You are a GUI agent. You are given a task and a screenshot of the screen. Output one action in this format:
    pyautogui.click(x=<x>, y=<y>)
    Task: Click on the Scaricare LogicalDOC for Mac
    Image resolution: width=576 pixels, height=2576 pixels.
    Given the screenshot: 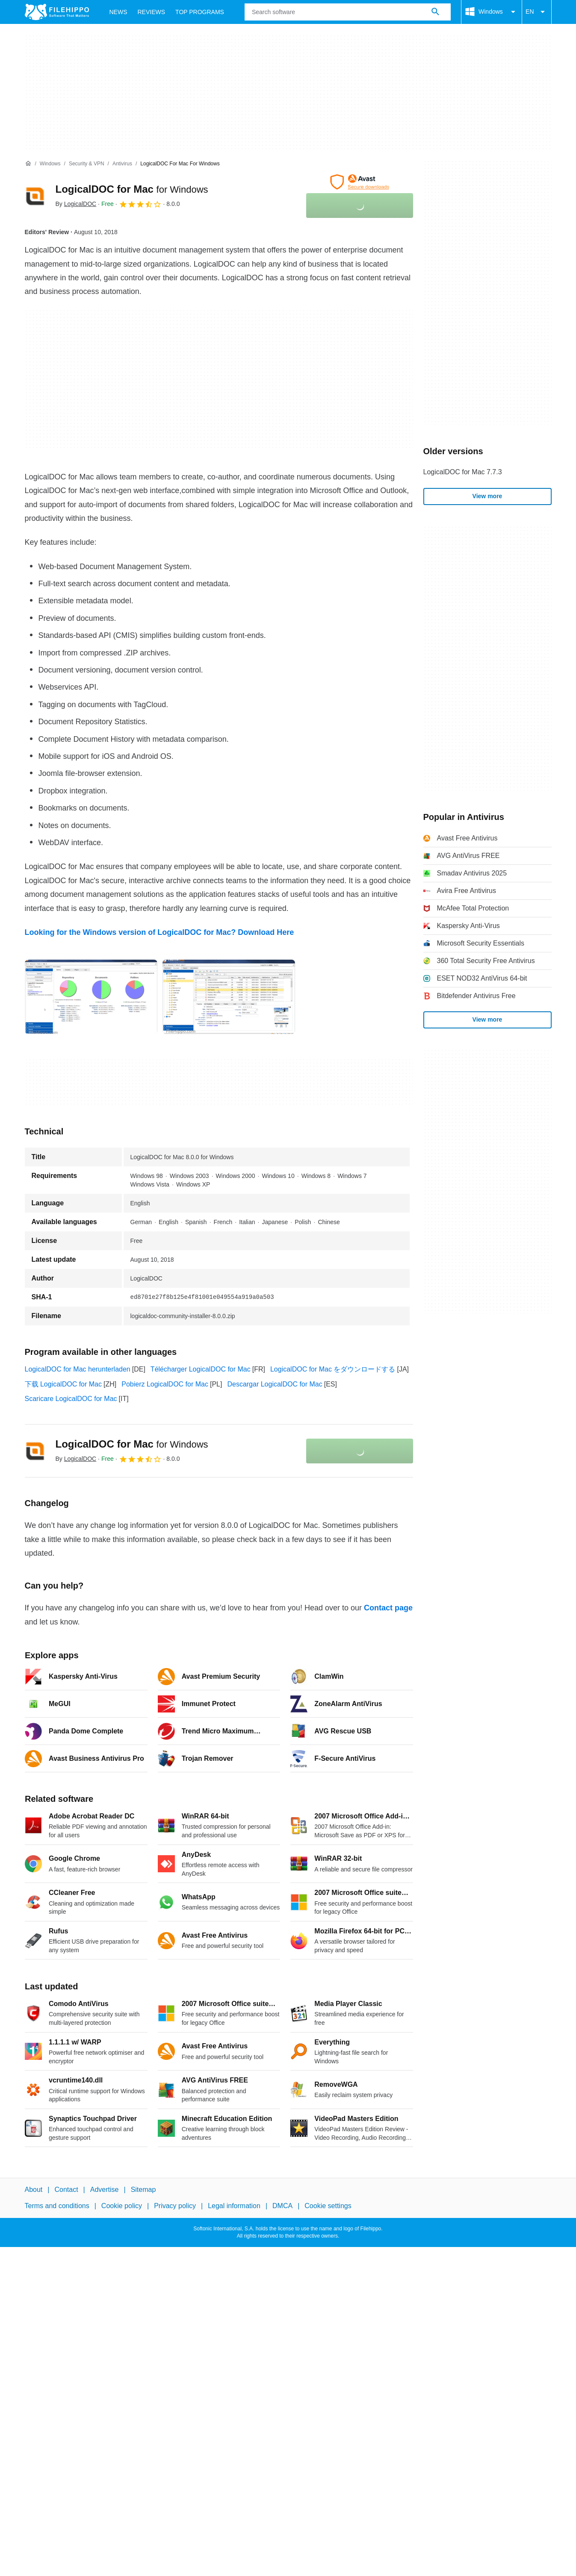 What is the action you would take?
    pyautogui.click(x=71, y=1398)
    